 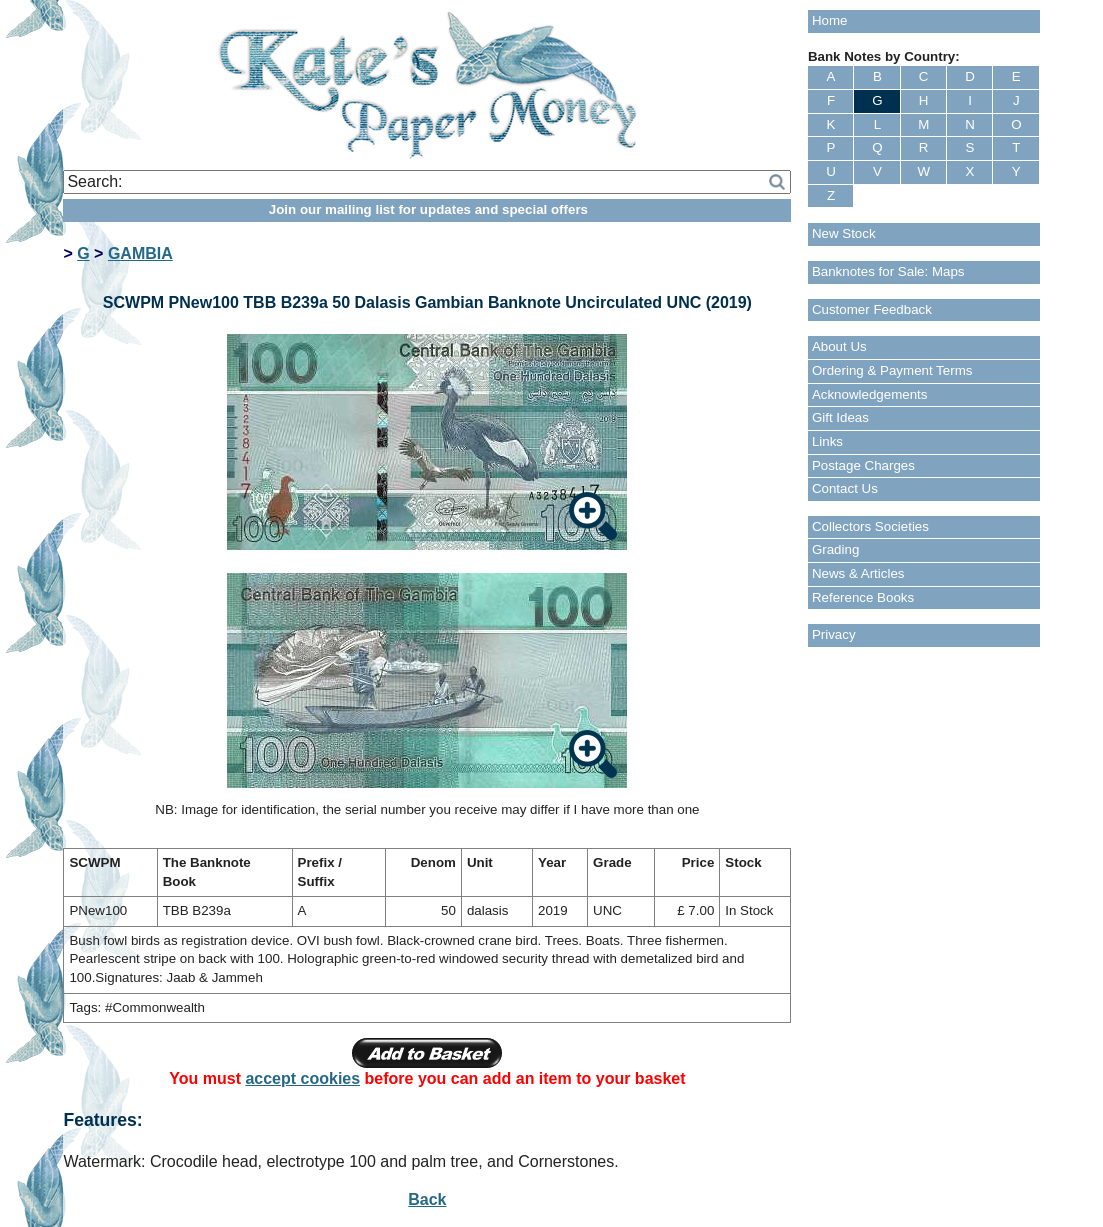 What do you see at coordinates (839, 346) in the screenshot?
I see `About Us` at bounding box center [839, 346].